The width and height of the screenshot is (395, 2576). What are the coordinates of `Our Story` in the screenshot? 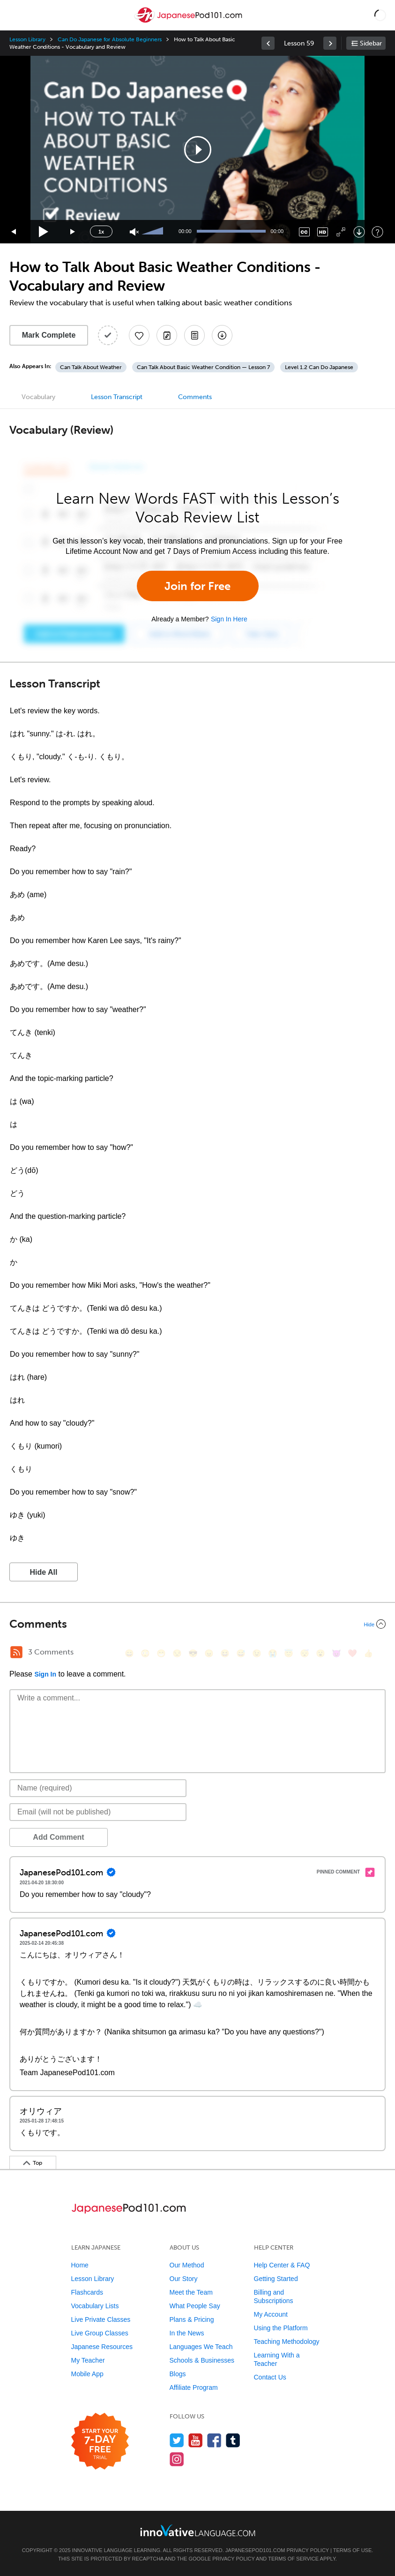 It's located at (184, 2278).